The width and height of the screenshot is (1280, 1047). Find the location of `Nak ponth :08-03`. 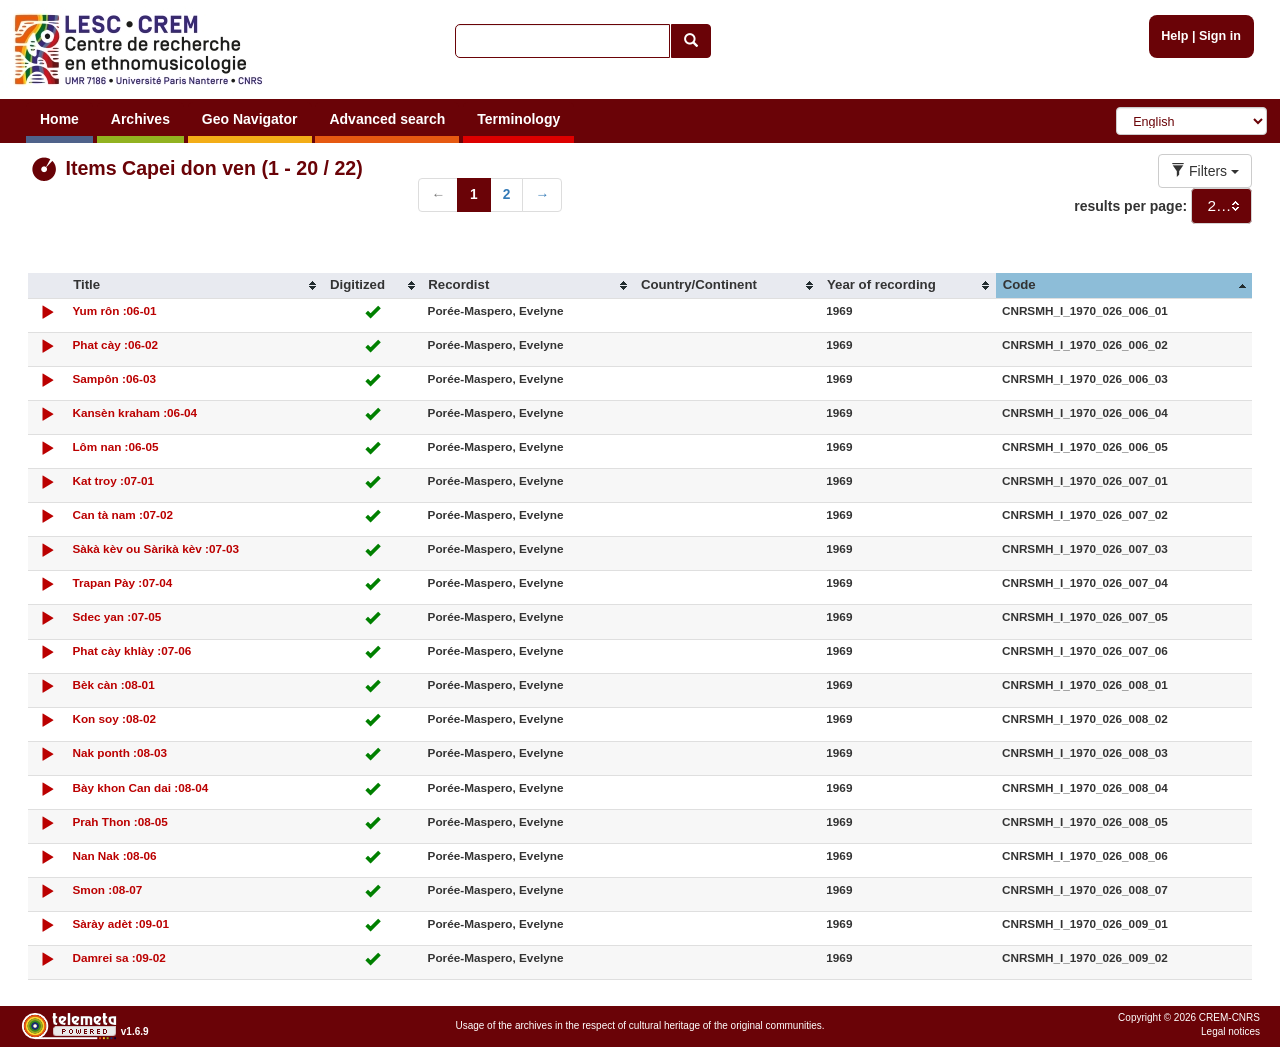

Nak ponth :08-03 is located at coordinates (119, 752).